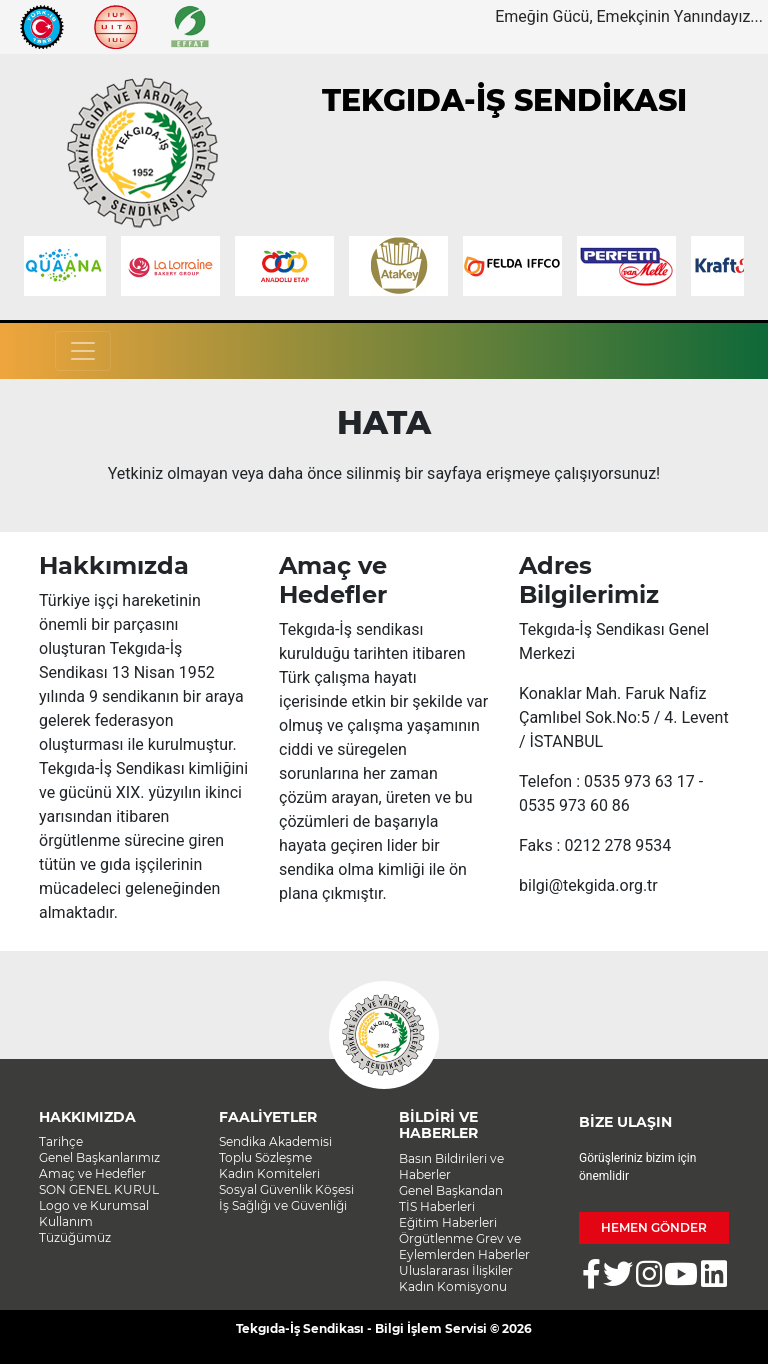 The width and height of the screenshot is (768, 1364). I want to click on SON GENEL KURUL, so click(99, 1189).